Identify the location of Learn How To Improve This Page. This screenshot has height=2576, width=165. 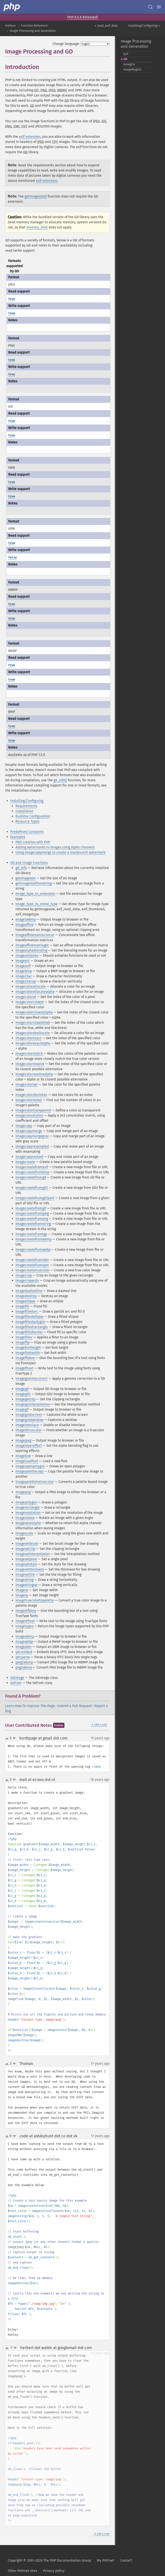
(30, 1706).